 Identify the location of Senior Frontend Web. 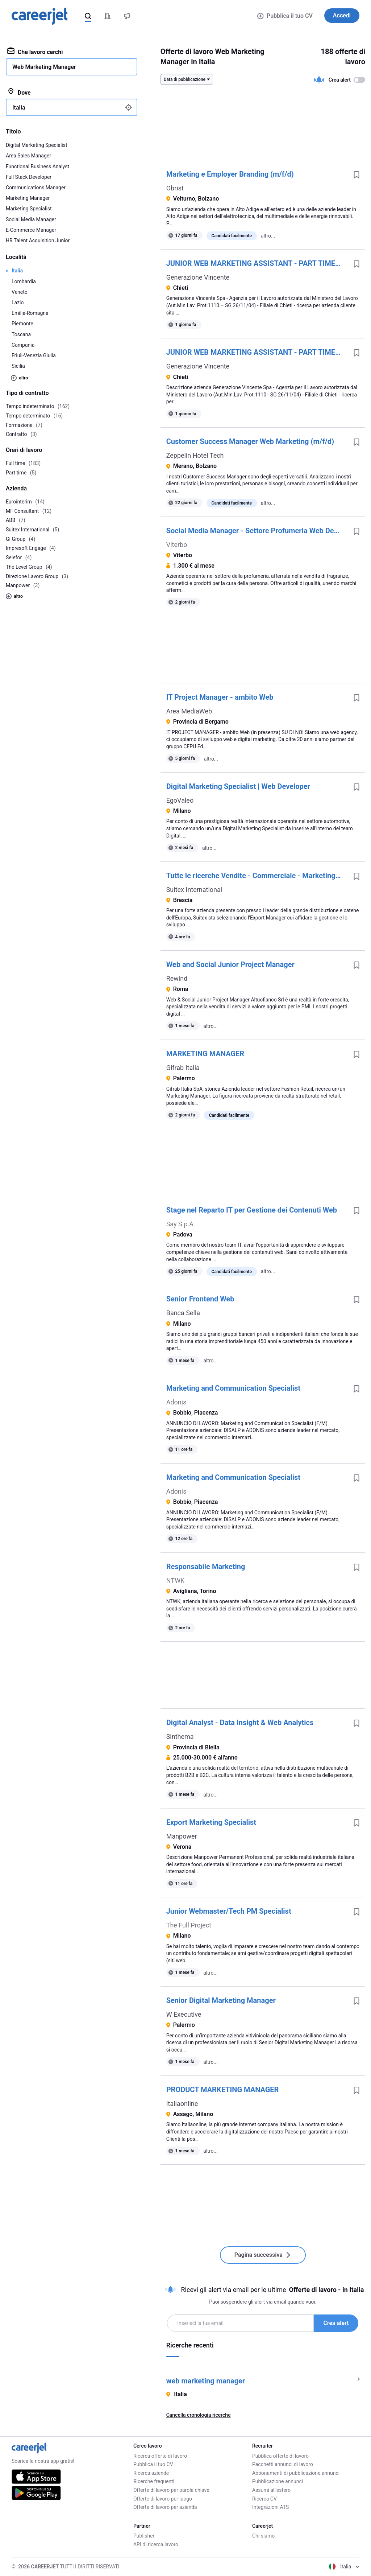
(200, 1299).